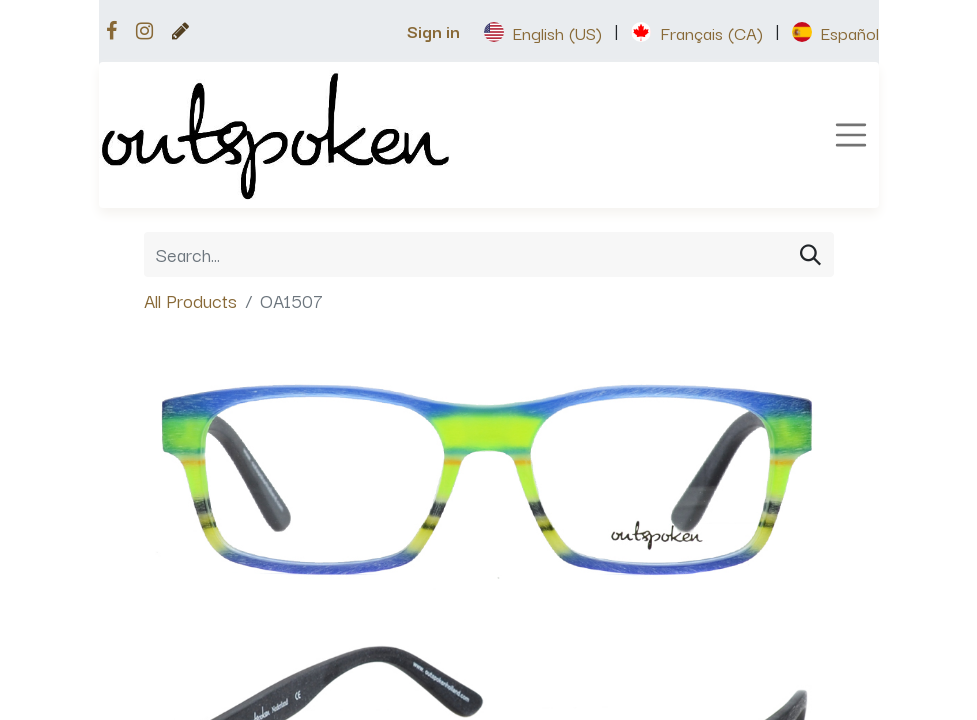 The height and width of the screenshot is (720, 977). Describe the element at coordinates (190, 300) in the screenshot. I see `All Products` at that location.